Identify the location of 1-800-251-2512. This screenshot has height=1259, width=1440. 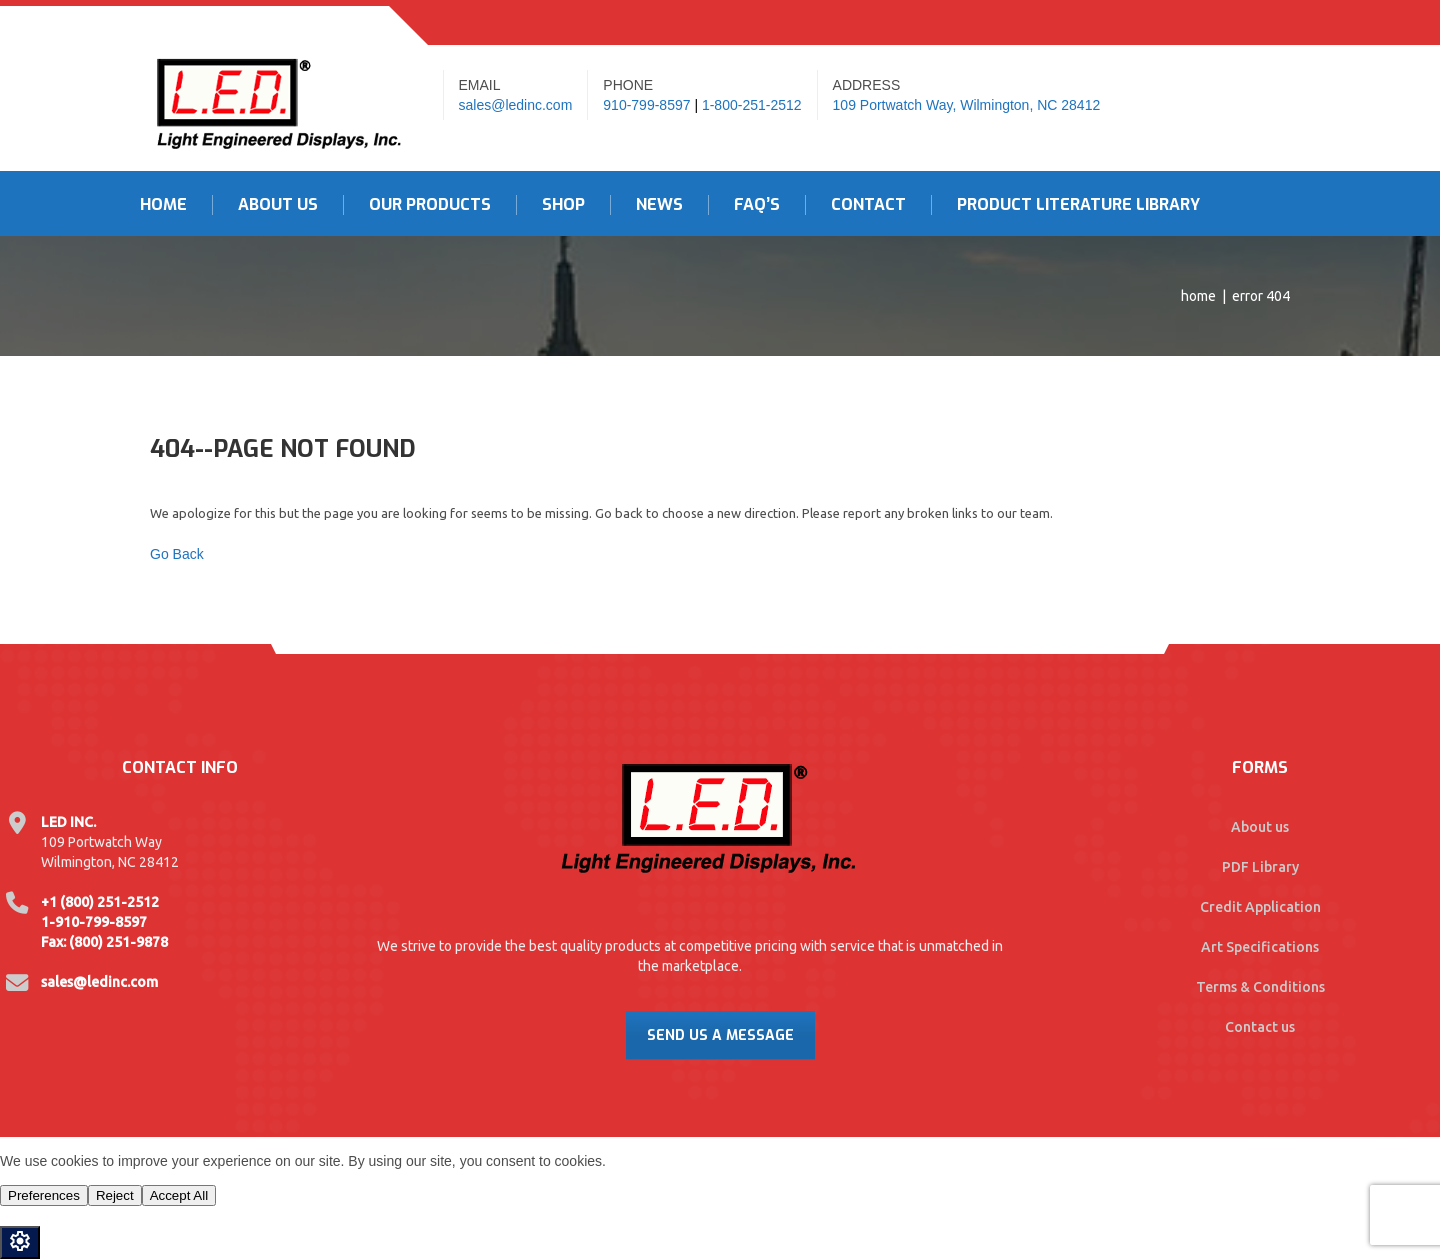
(752, 105).